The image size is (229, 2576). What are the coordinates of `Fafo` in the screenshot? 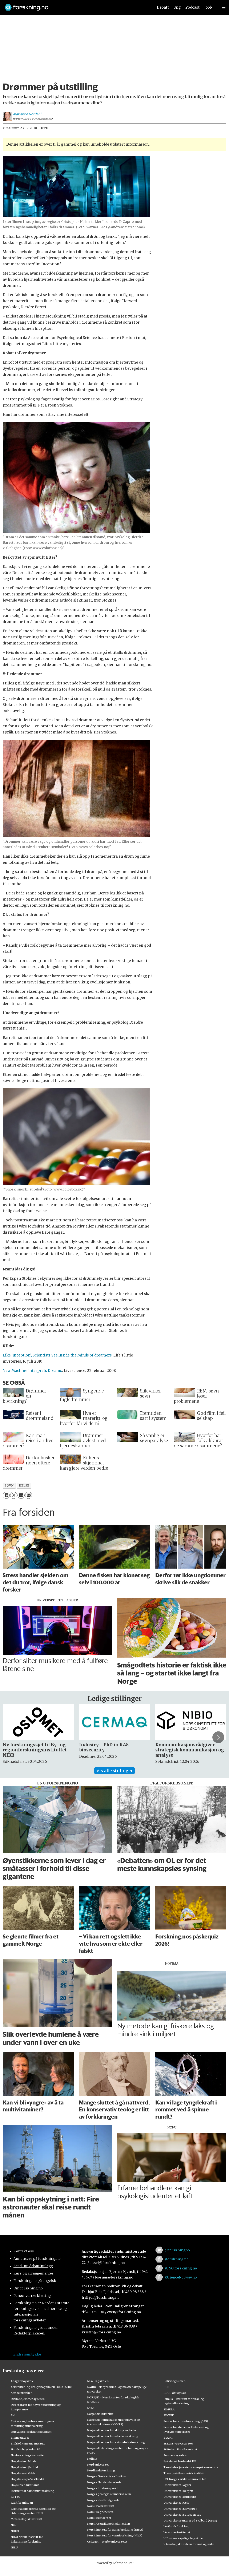 It's located at (13, 2415).